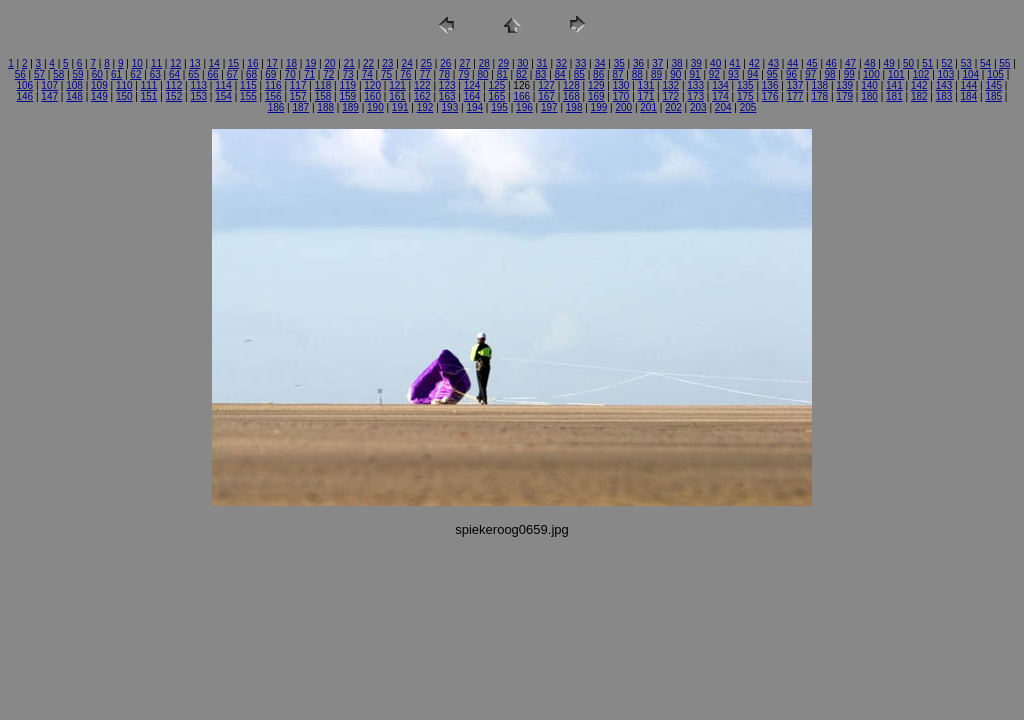 This screenshot has width=1024, height=720. What do you see at coordinates (223, 85) in the screenshot?
I see `114` at bounding box center [223, 85].